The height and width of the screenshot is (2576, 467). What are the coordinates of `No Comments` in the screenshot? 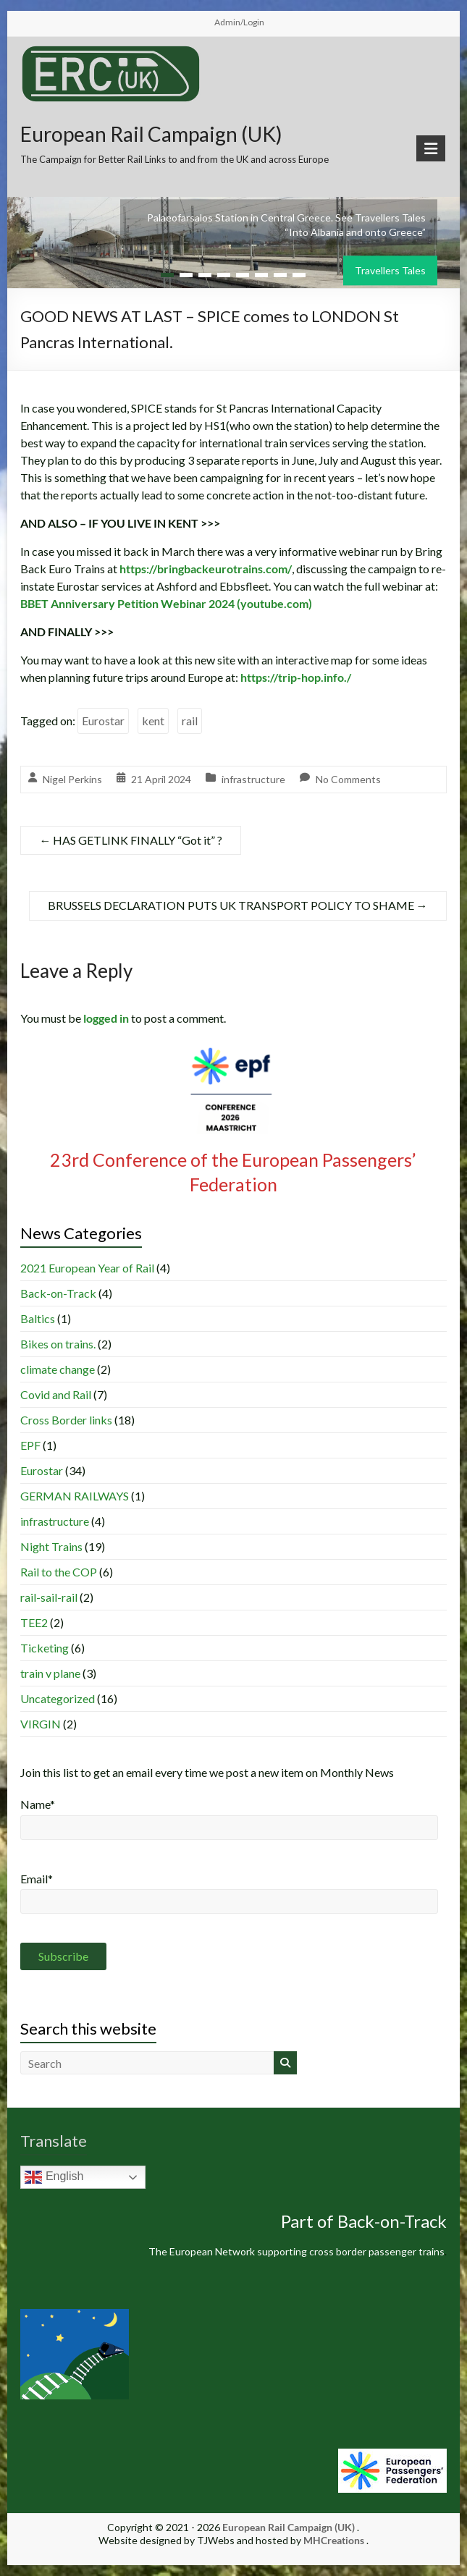 It's located at (348, 779).